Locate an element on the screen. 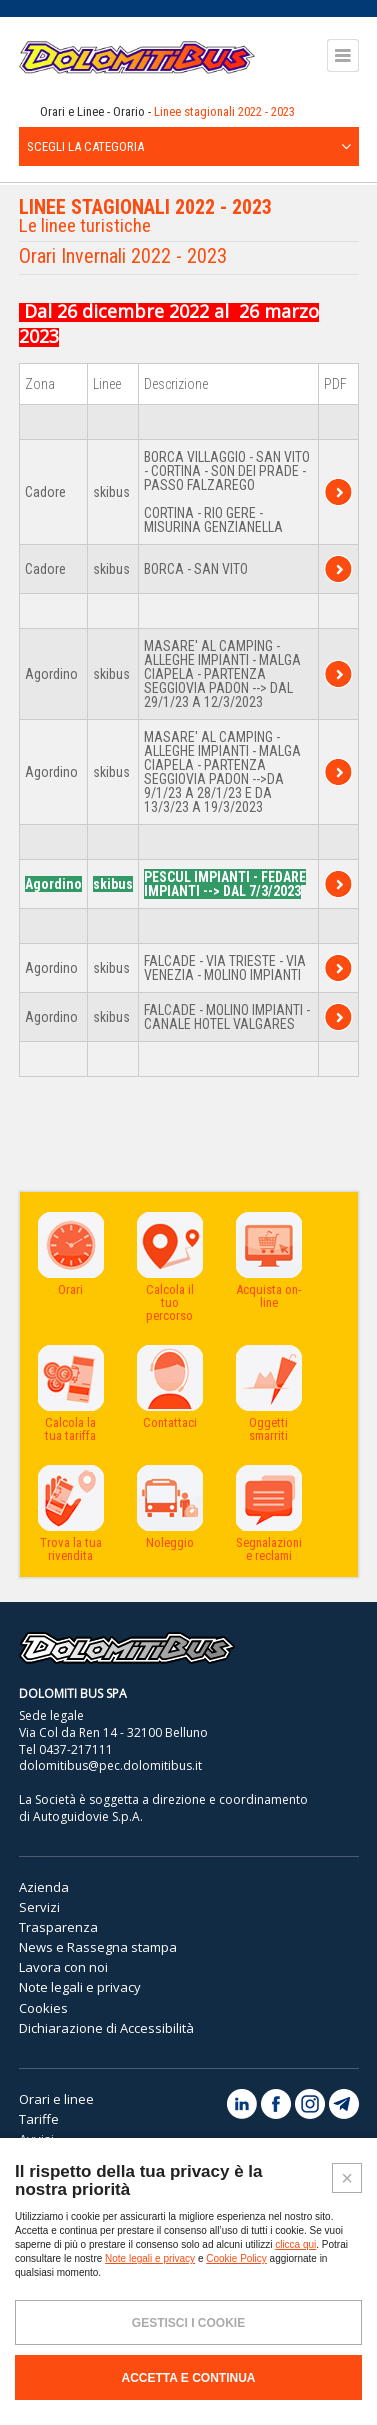 The width and height of the screenshot is (377, 2425). Cookie Policy is located at coordinates (236, 2258).